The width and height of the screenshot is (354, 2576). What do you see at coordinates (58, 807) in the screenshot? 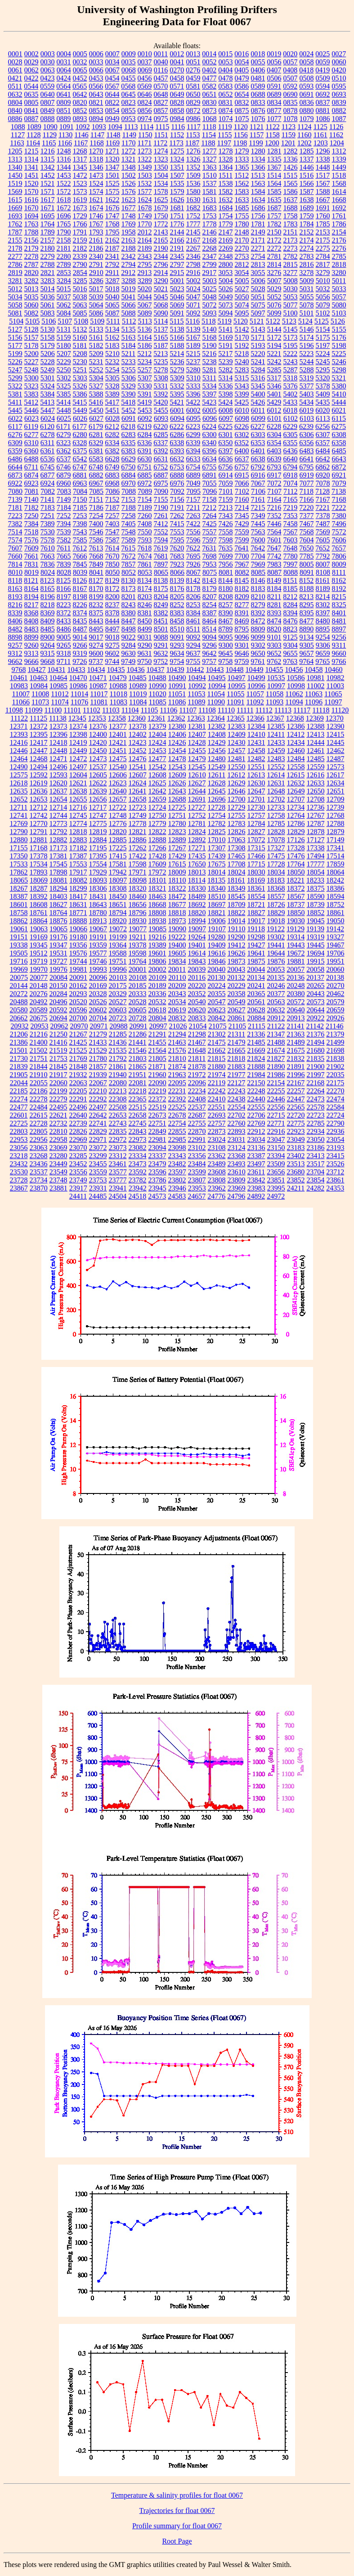
I see `12714` at bounding box center [58, 807].